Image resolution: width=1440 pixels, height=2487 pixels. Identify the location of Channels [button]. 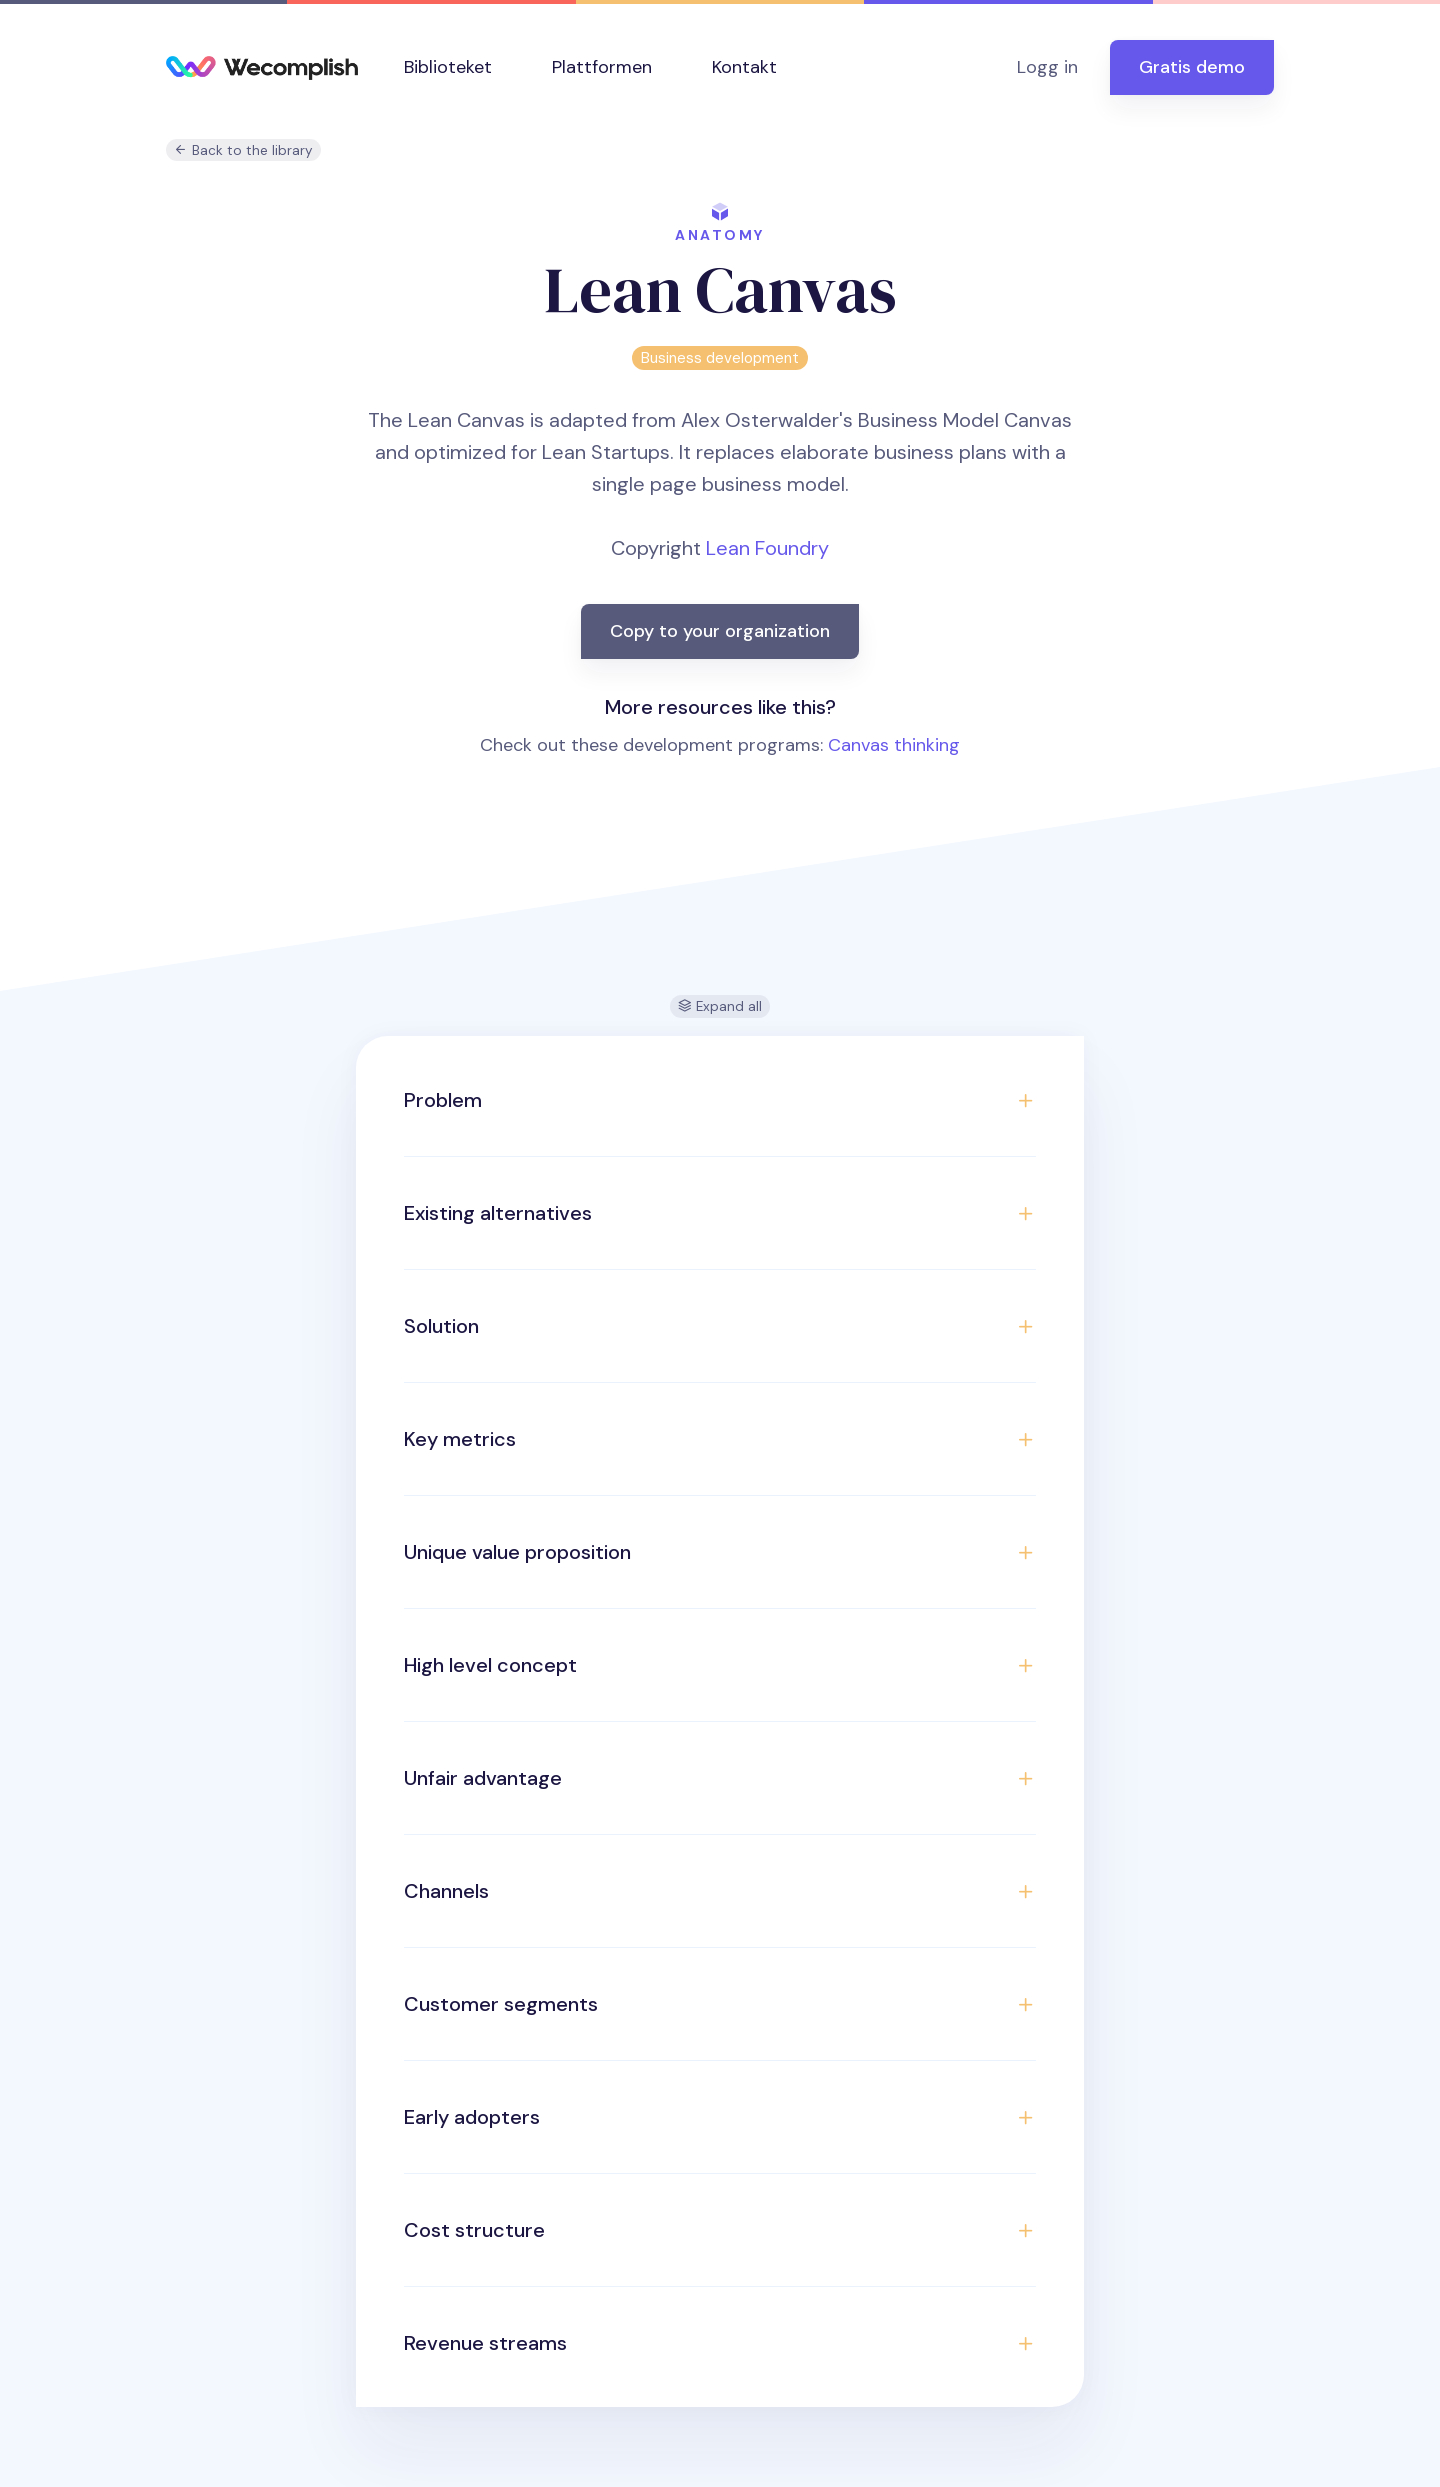
(446, 1891).